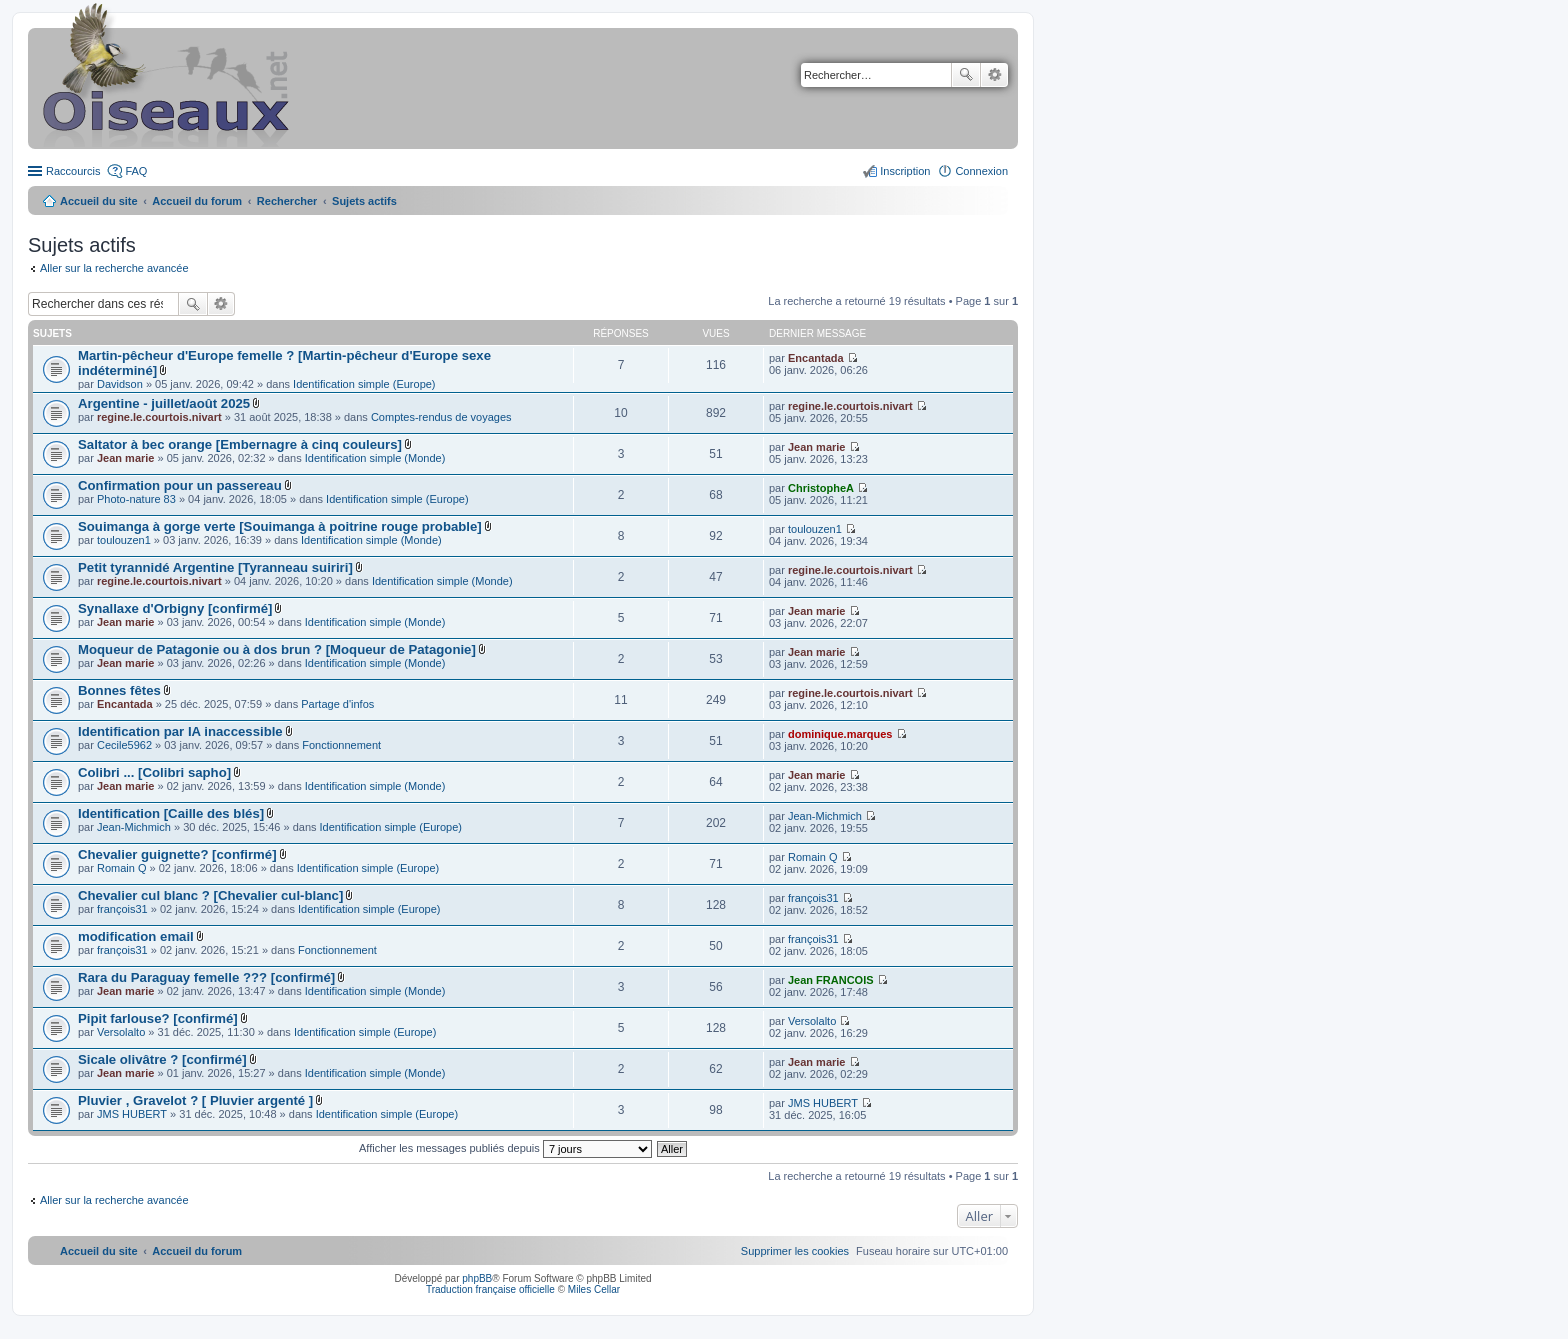 This screenshot has height=1339, width=1568. What do you see at coordinates (175, 608) in the screenshot?
I see `Synallaxe d'Orbigny [confirmé]` at bounding box center [175, 608].